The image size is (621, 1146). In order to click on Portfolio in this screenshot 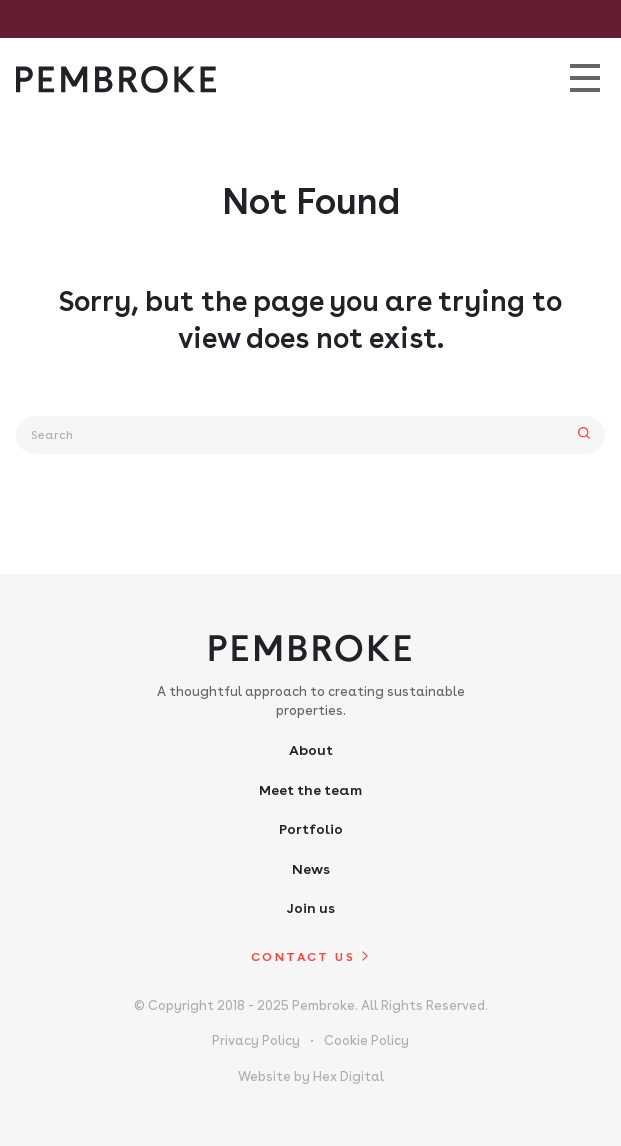, I will do `click(311, 829)`.